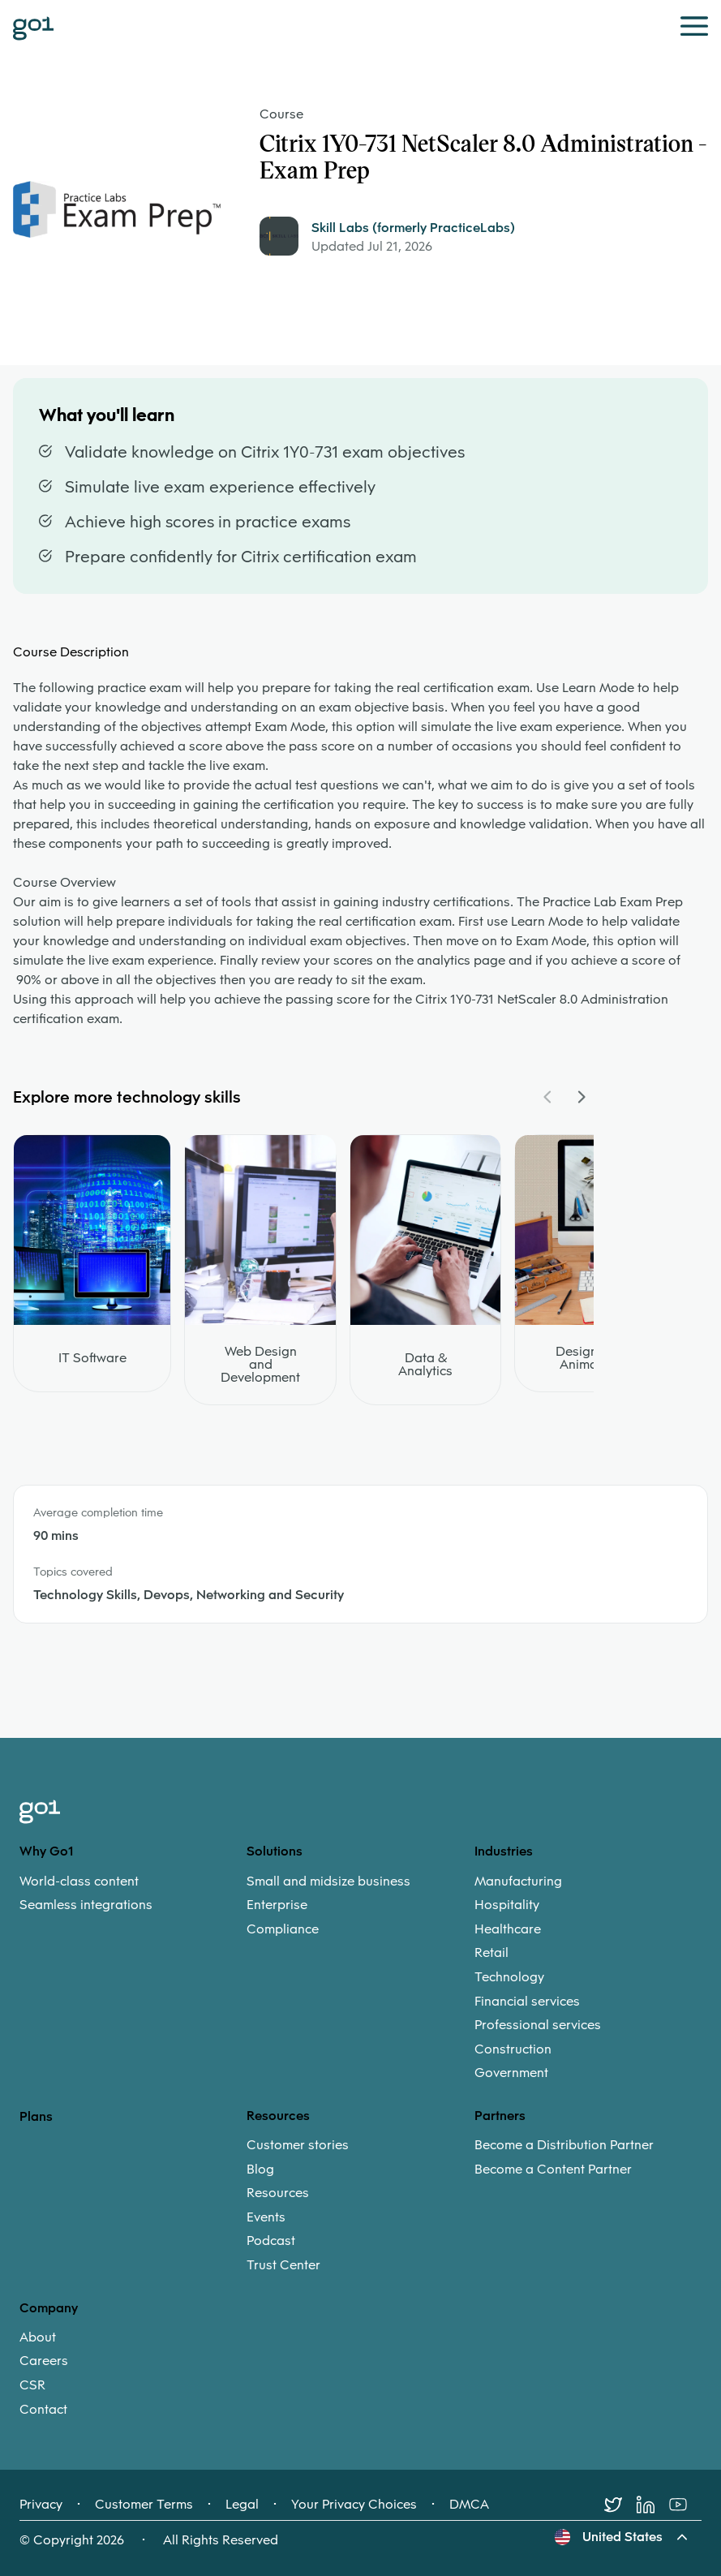  I want to click on Design and Animation, so click(590, 1358).